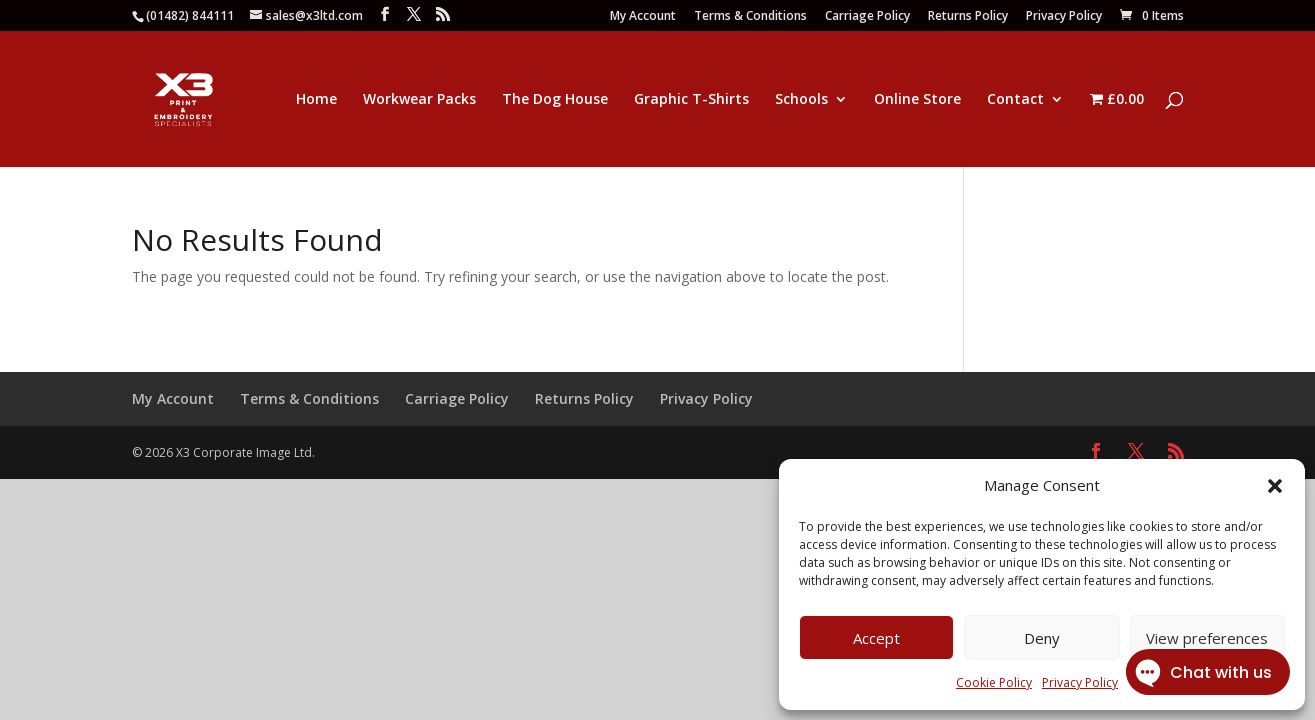  I want to click on Workwear Packs, so click(419, 100).